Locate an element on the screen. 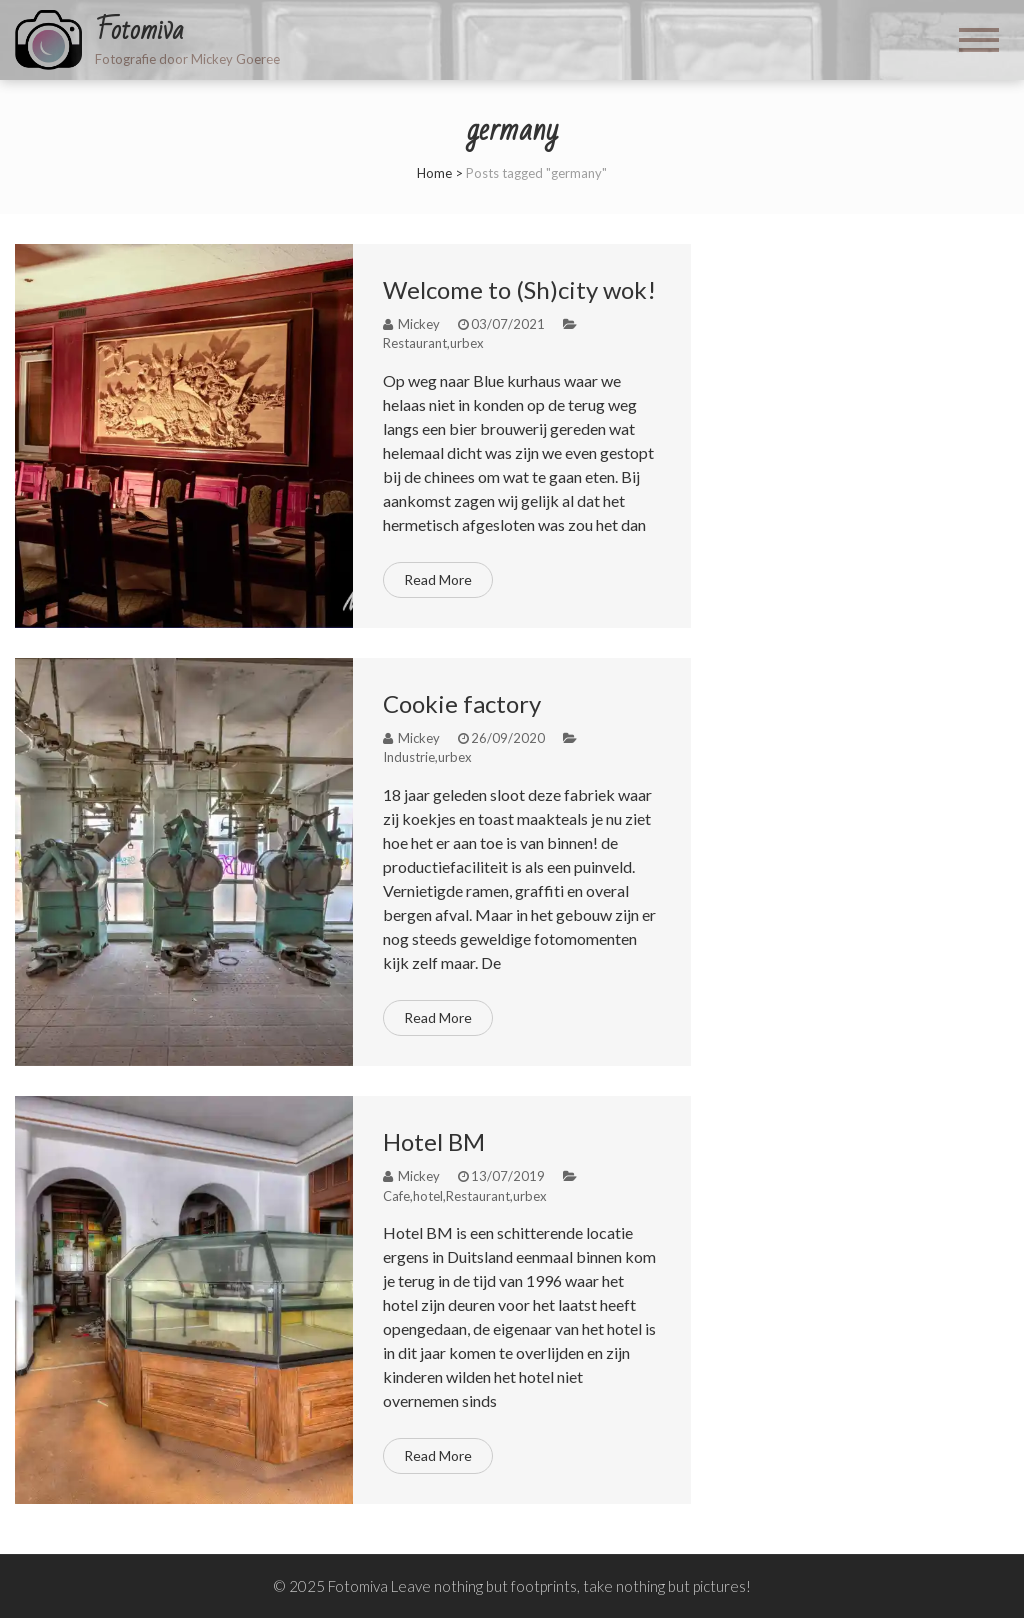 The height and width of the screenshot is (1618, 1024). hotel is located at coordinates (428, 1196).